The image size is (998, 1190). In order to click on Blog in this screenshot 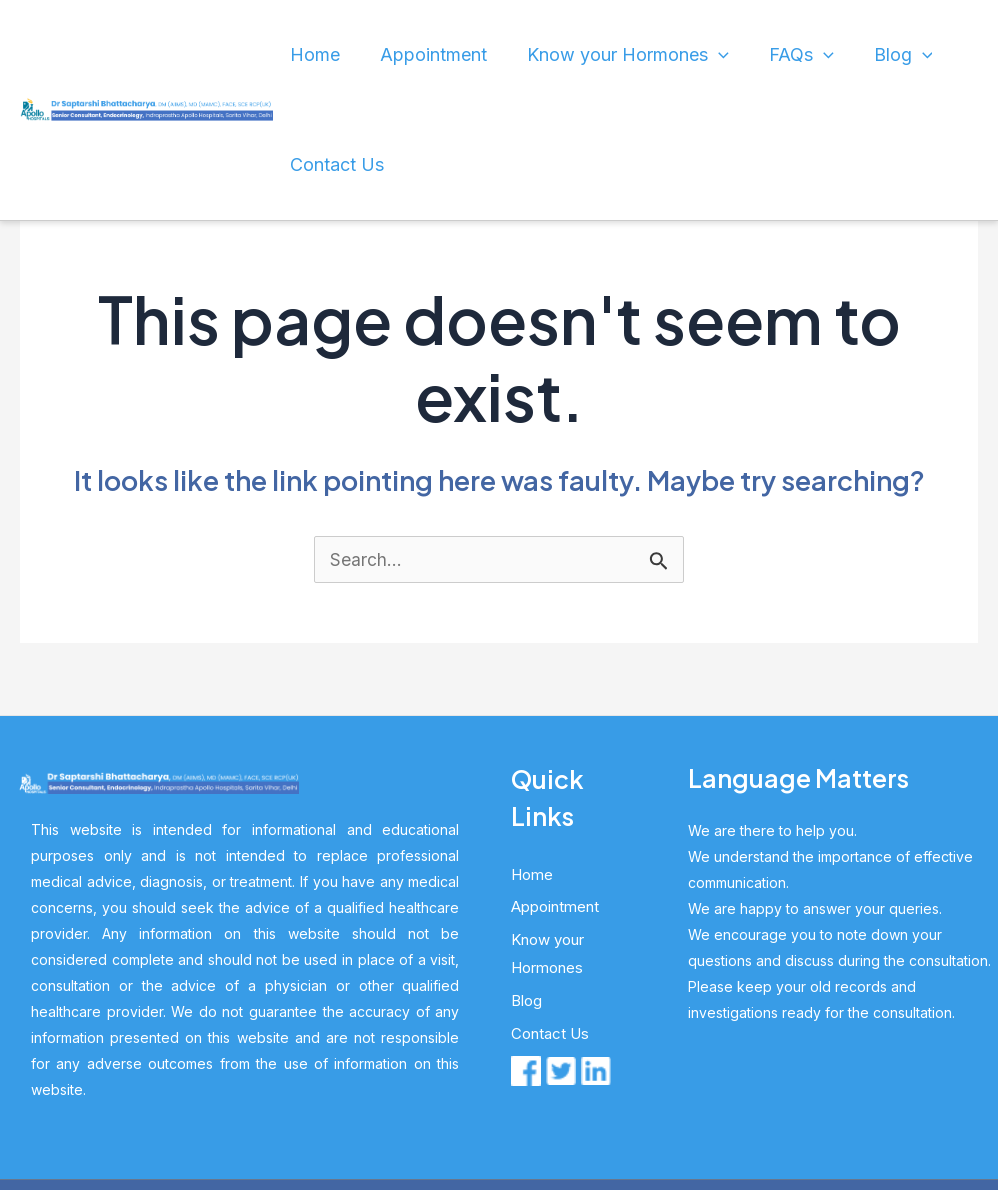, I will do `click(836, 55)`.